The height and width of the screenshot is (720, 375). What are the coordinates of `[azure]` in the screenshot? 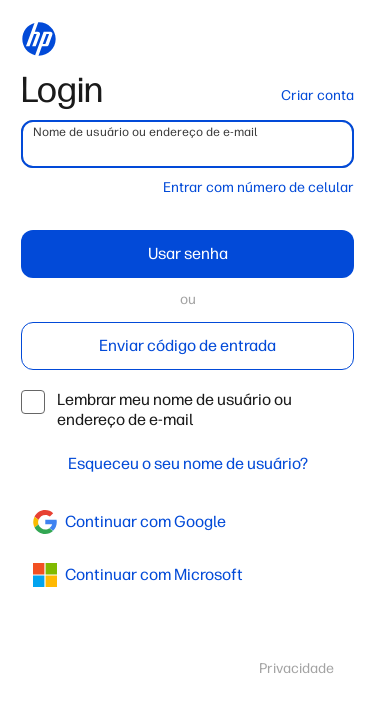 It's located at (187, 575).